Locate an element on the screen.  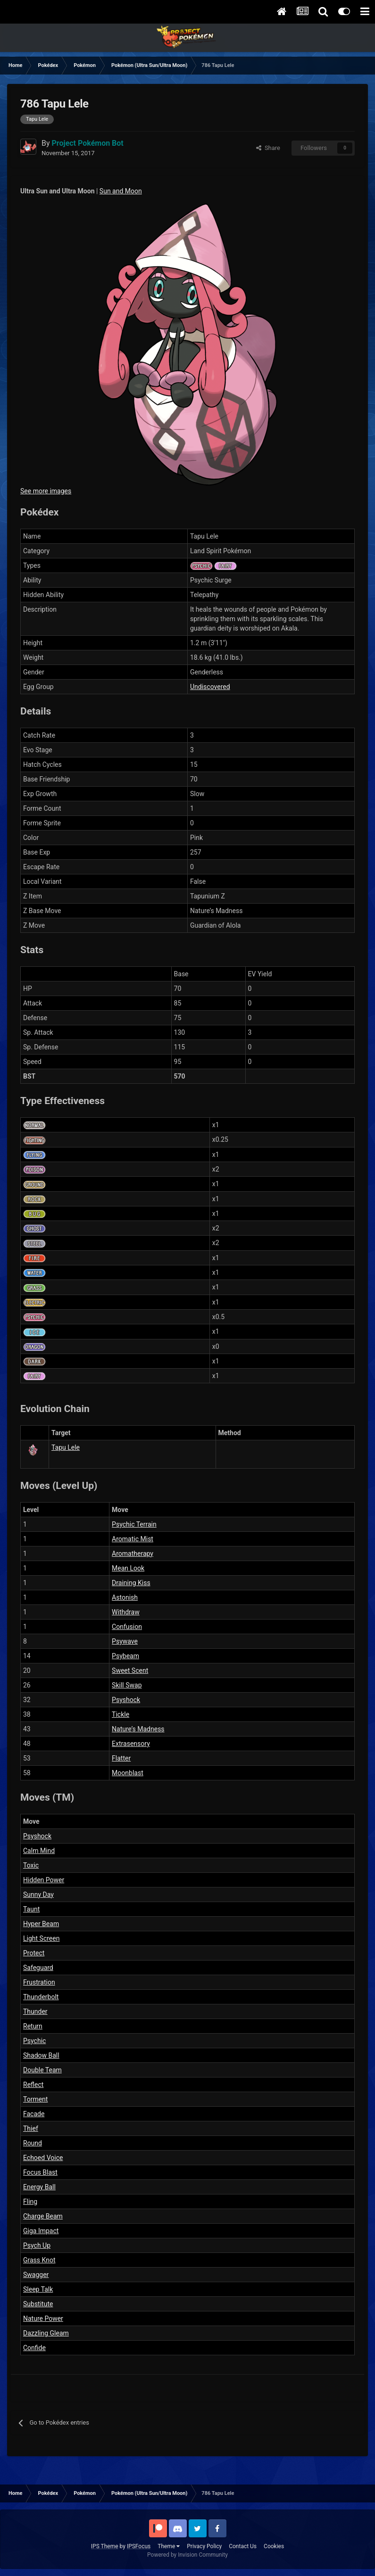
Theme is located at coordinates (169, 2546).